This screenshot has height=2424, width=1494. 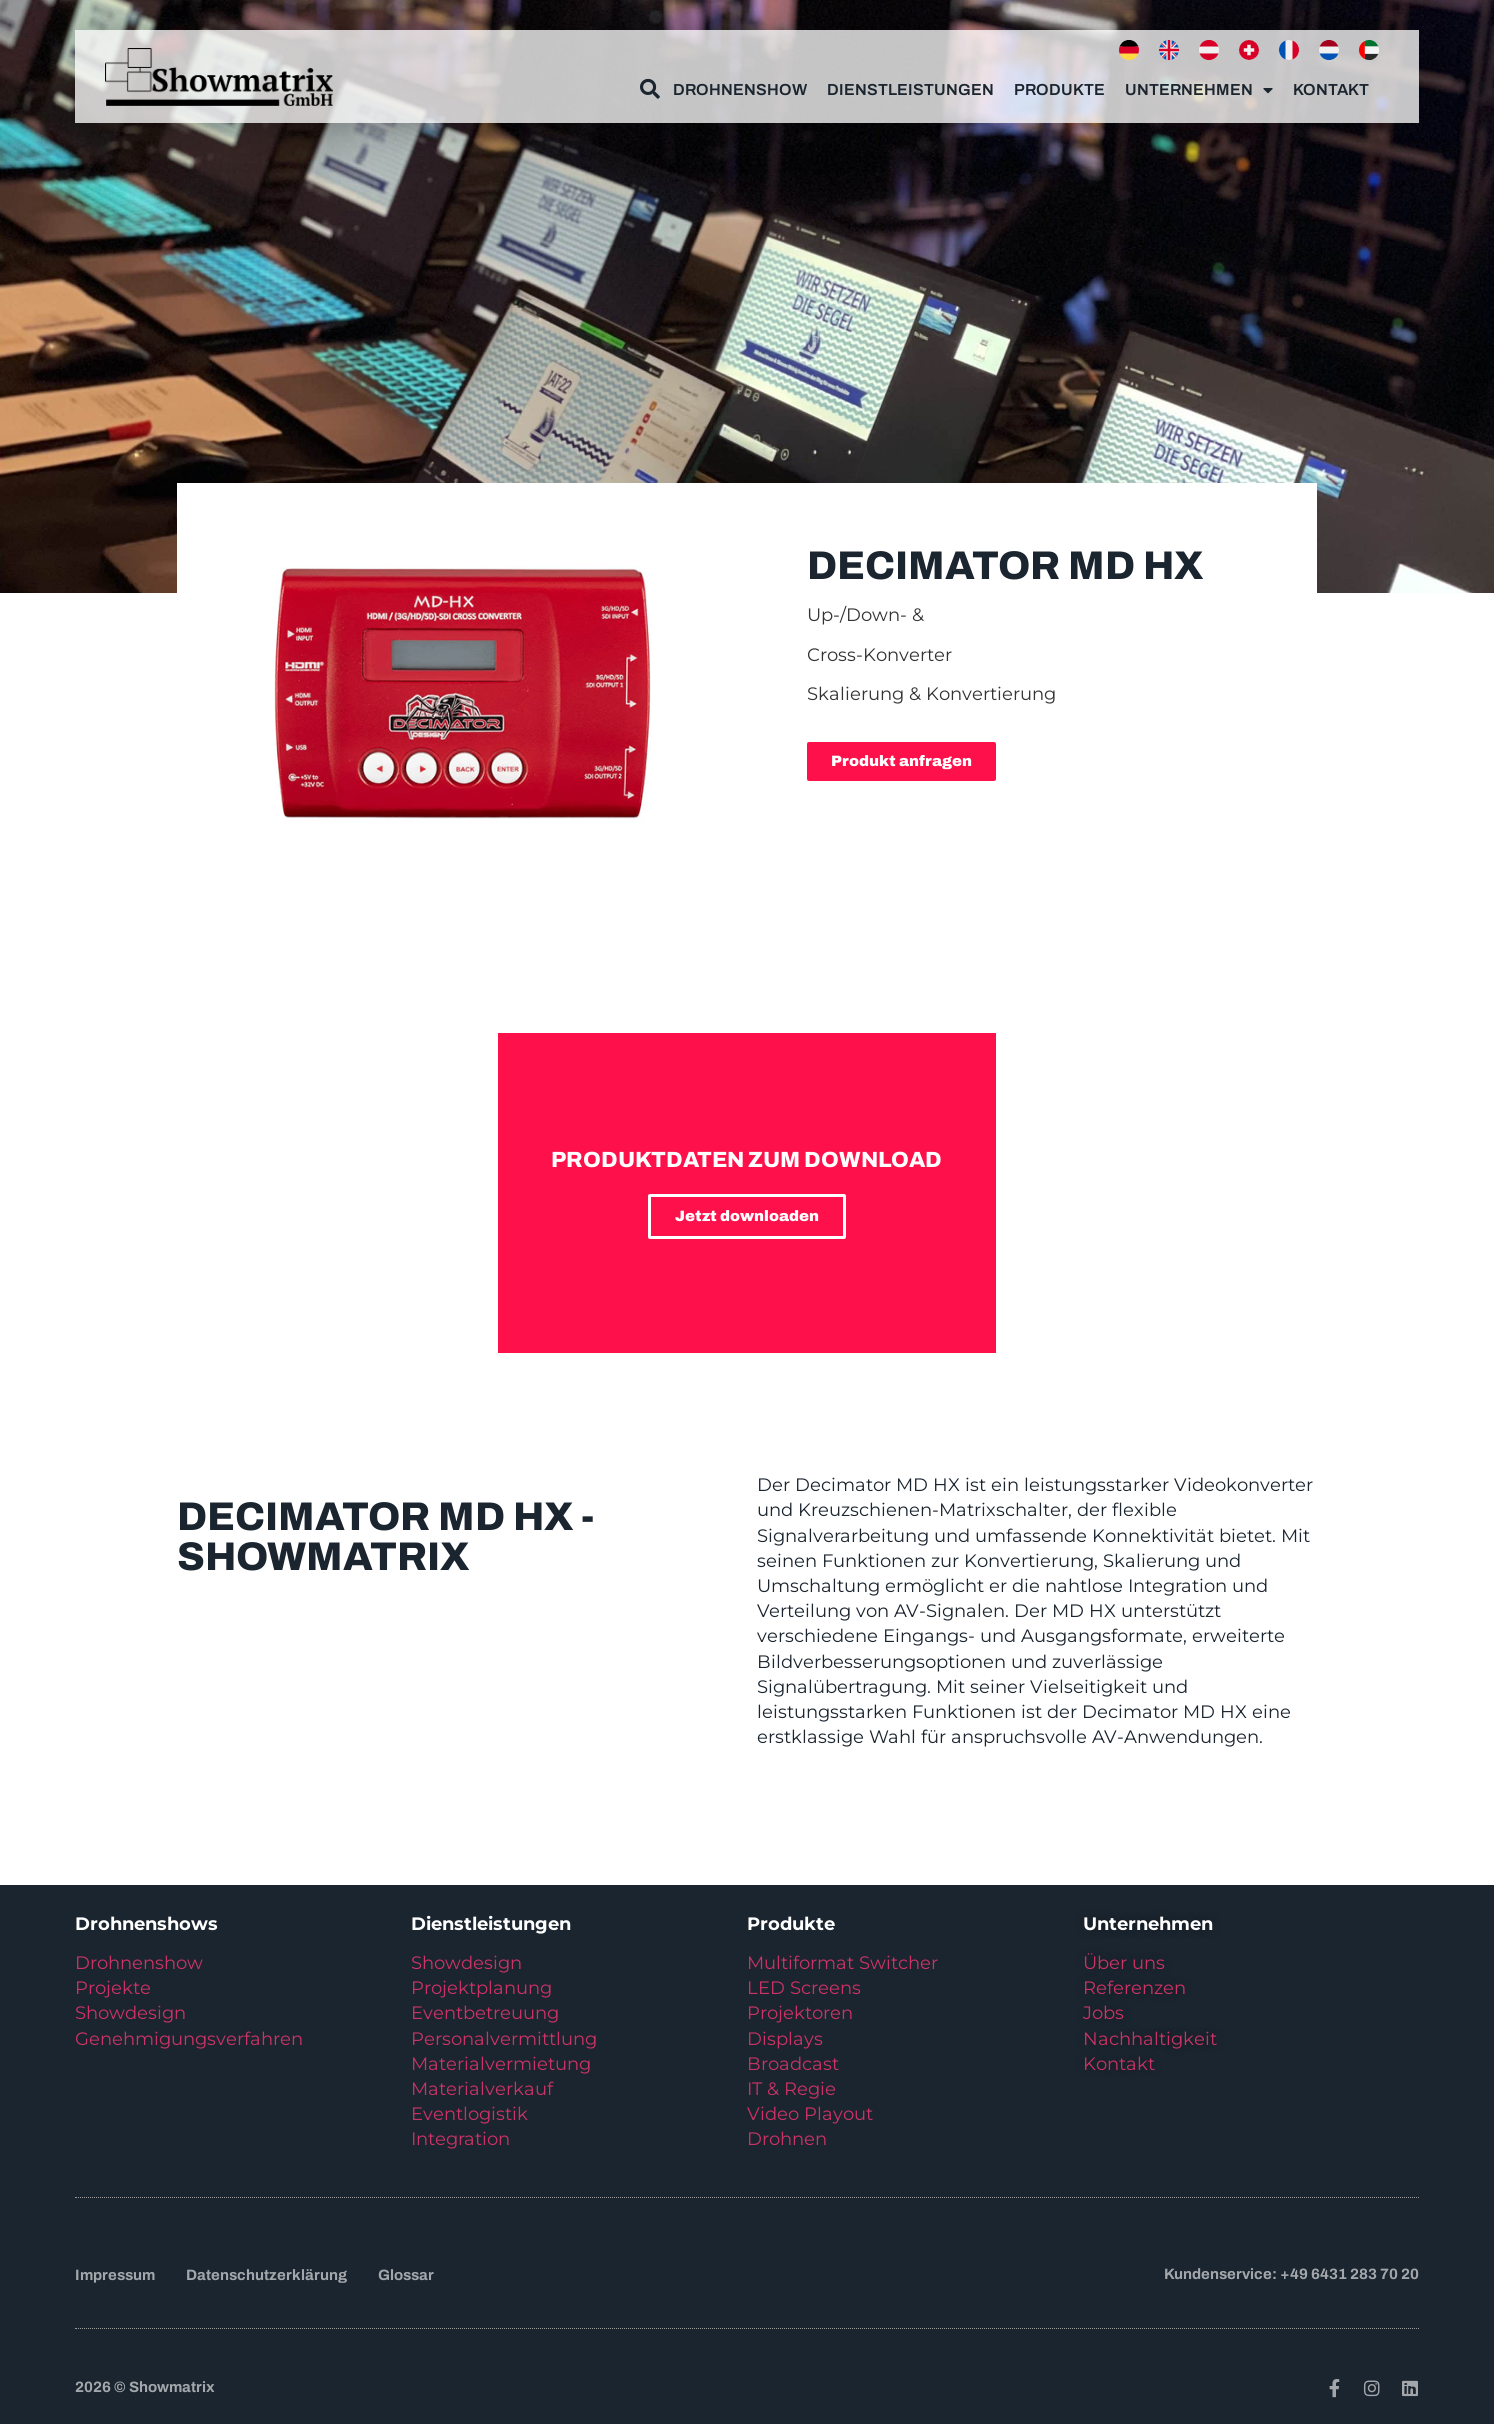 What do you see at coordinates (1331, 81) in the screenshot?
I see `Kontakt` at bounding box center [1331, 81].